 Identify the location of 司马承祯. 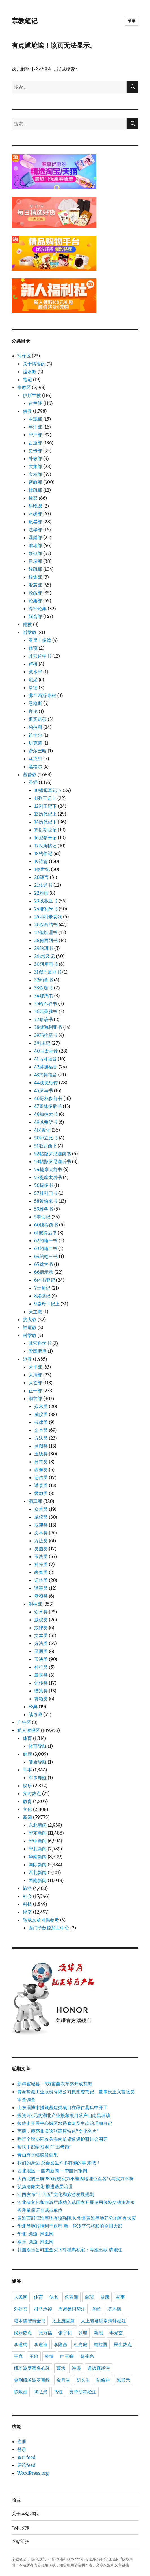
(43, 2309).